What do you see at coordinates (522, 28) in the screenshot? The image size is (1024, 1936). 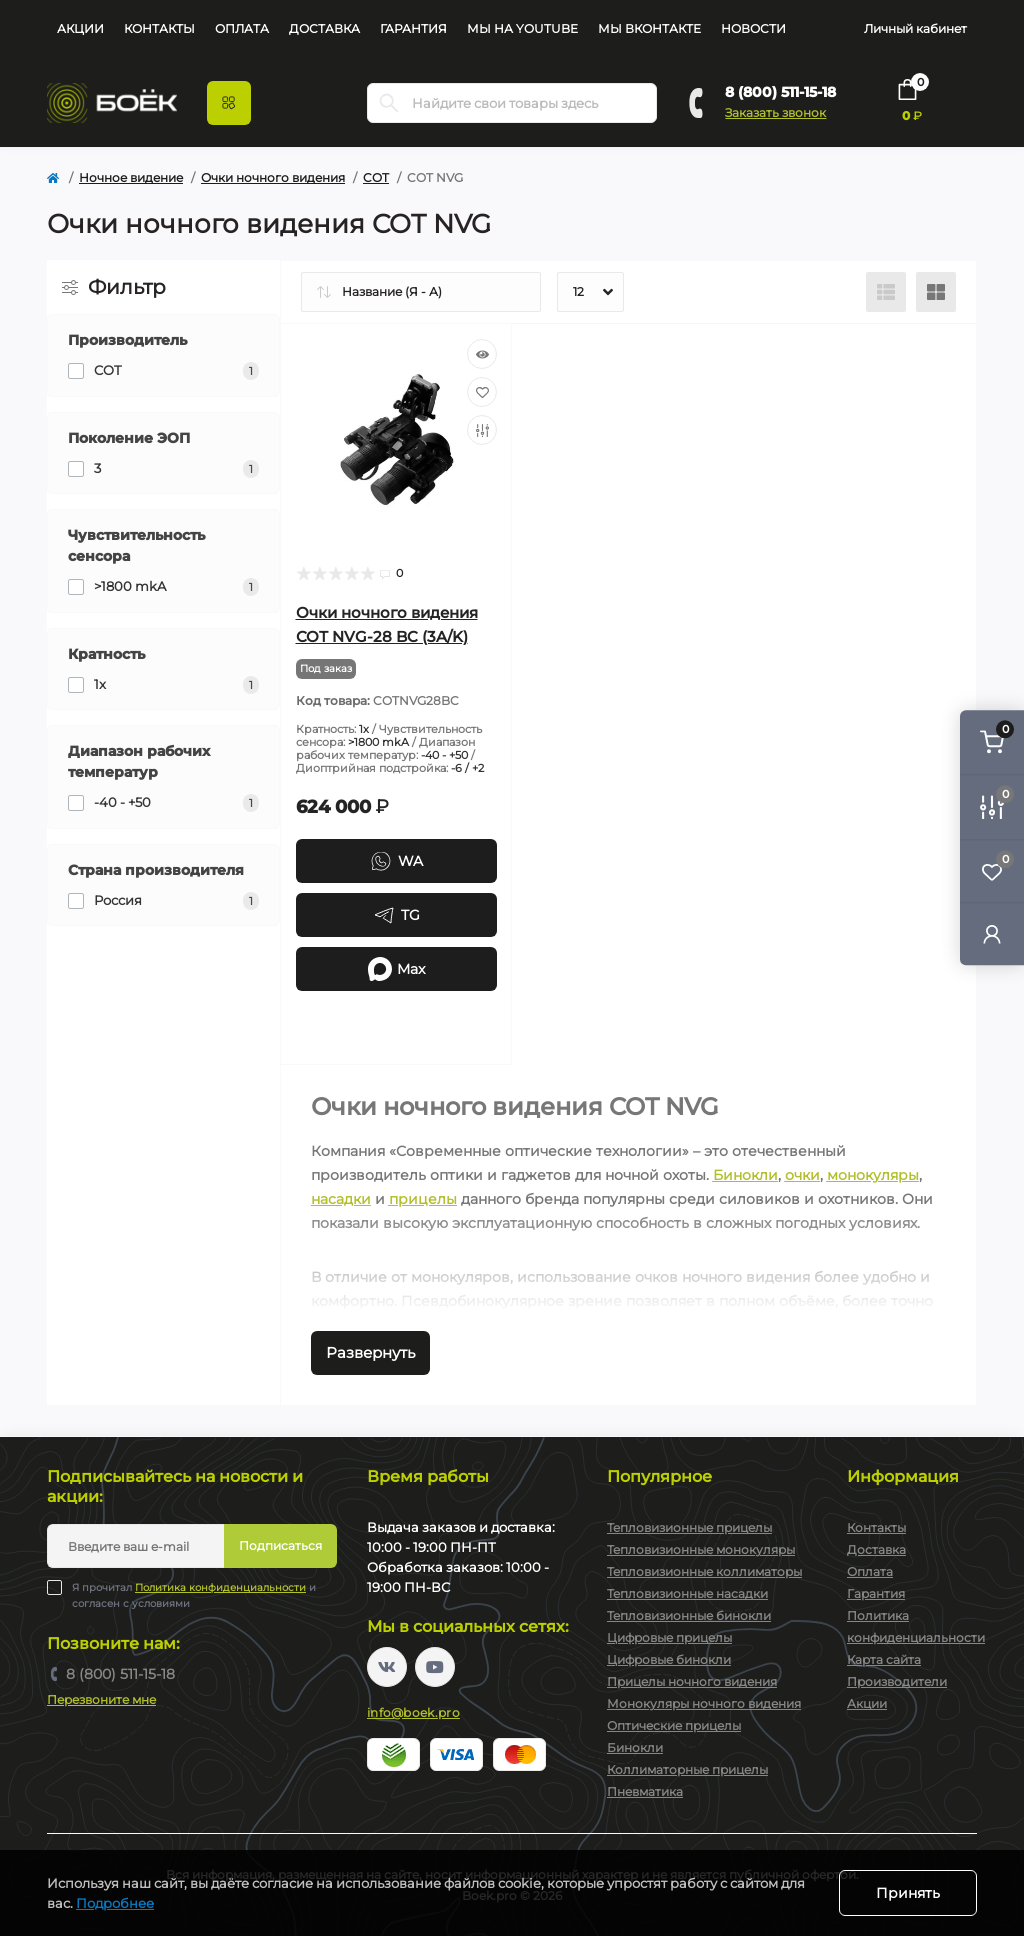 I see `Мы на YouTube` at bounding box center [522, 28].